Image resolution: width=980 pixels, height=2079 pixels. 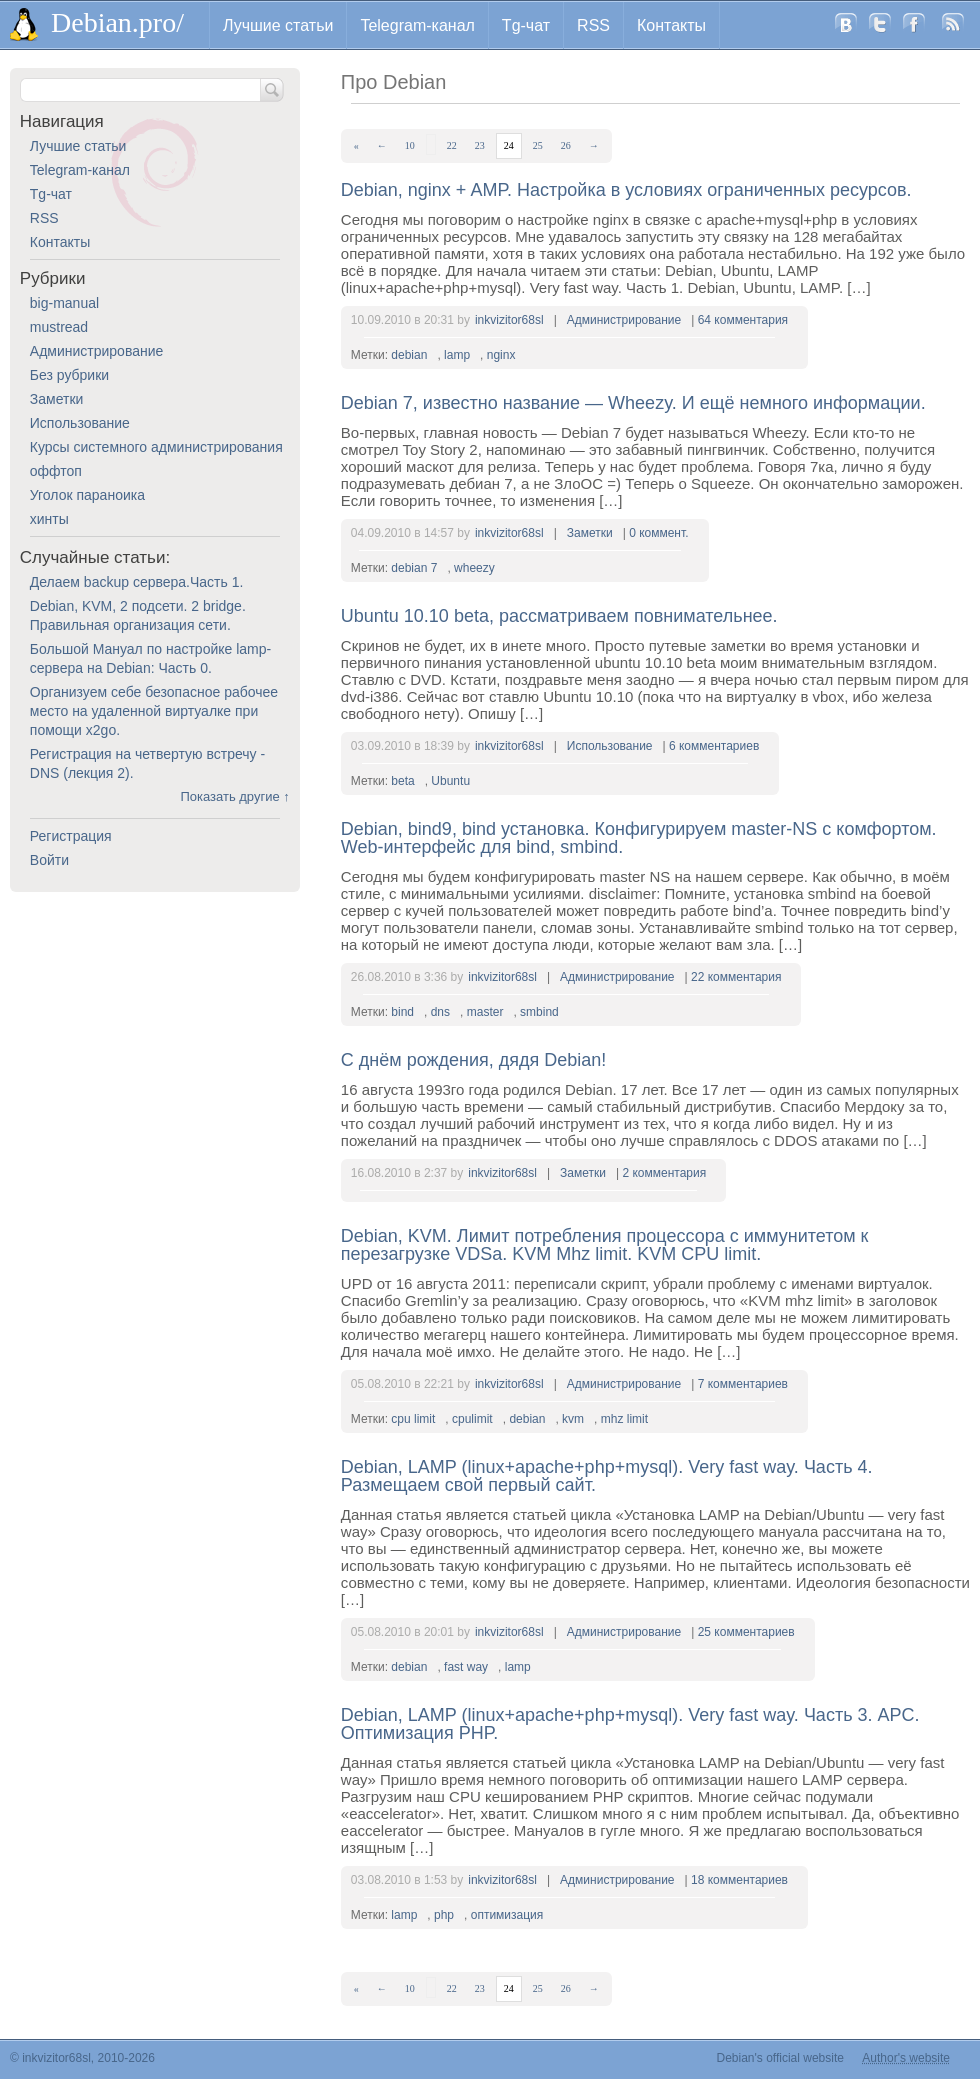 I want to click on 10, so click(x=410, y=145).